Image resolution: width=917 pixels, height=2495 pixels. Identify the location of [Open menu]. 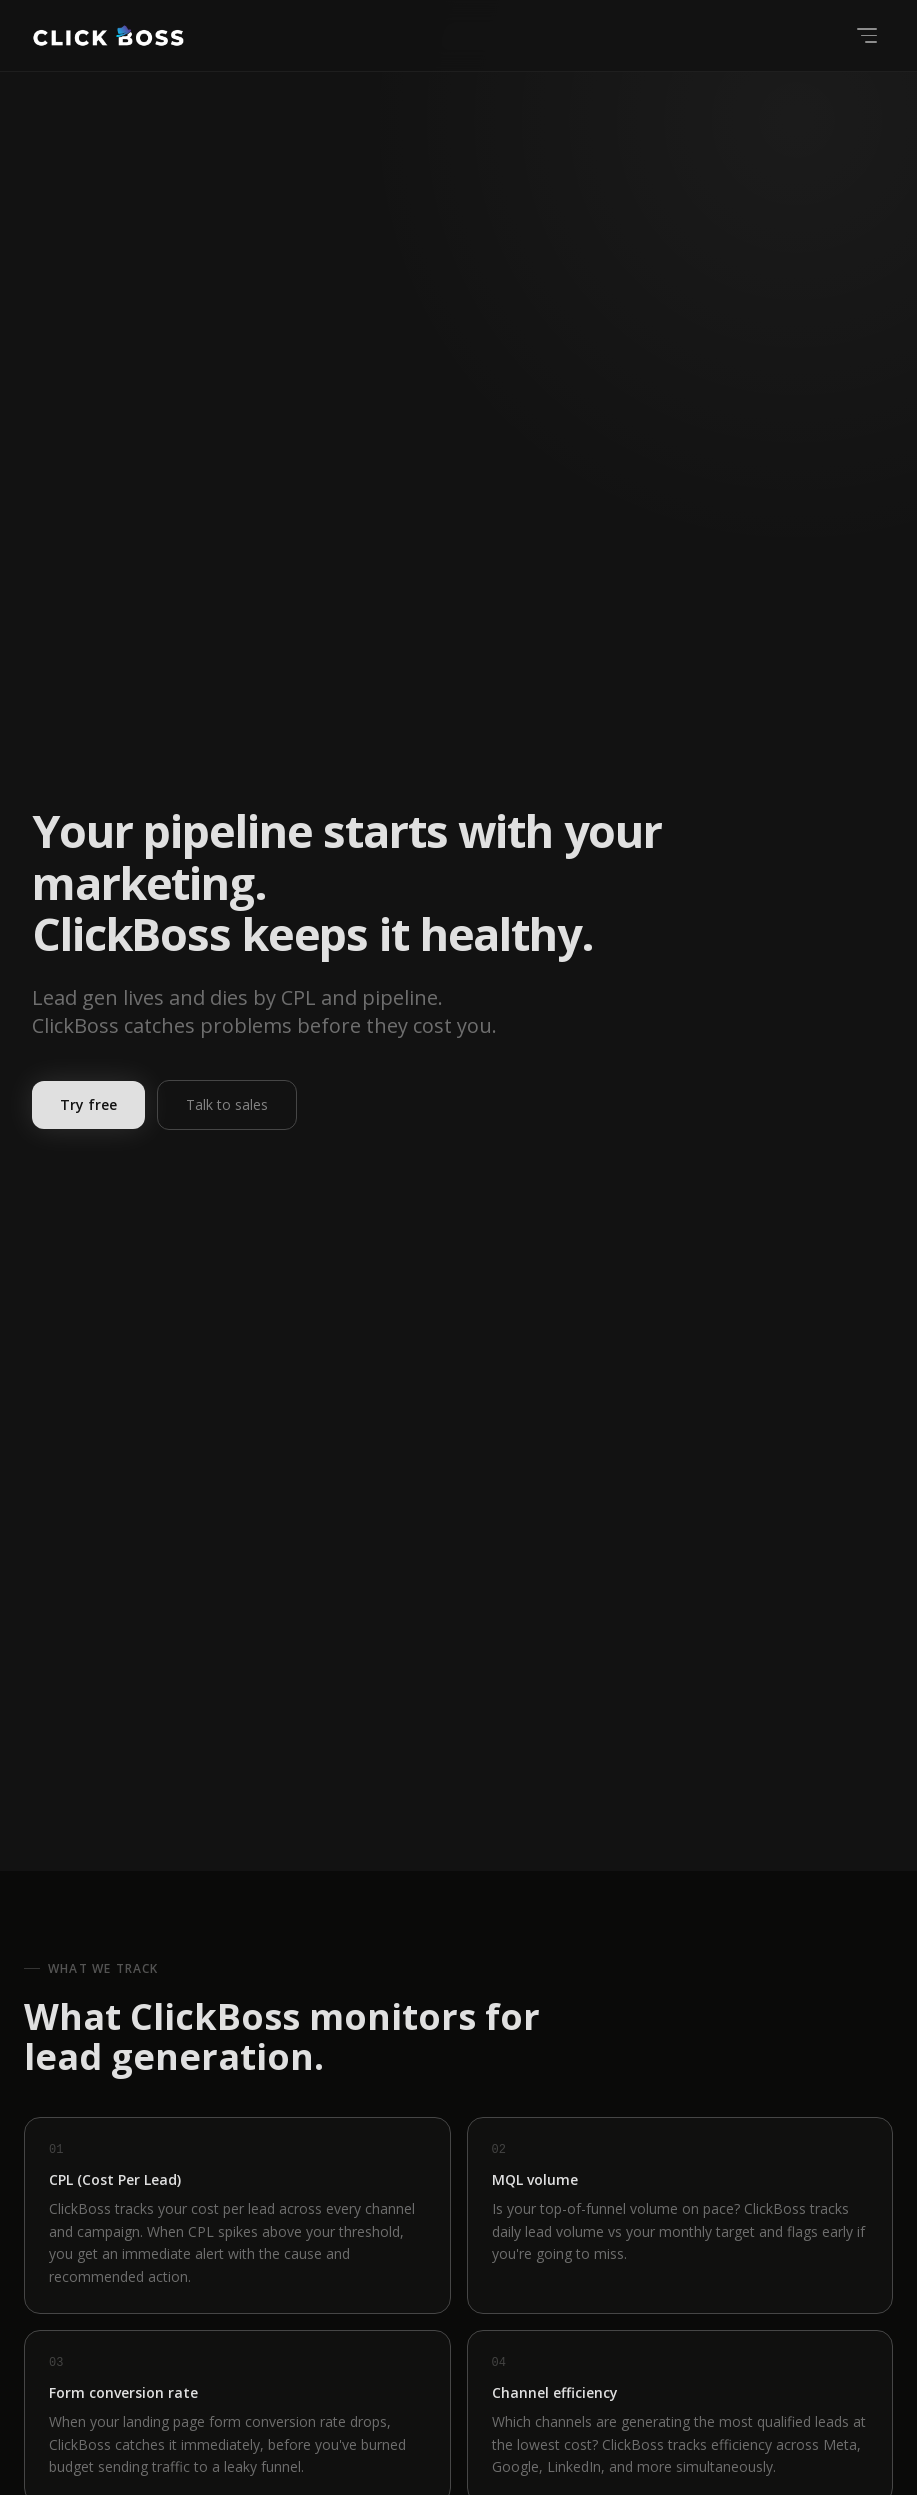
(867, 35).